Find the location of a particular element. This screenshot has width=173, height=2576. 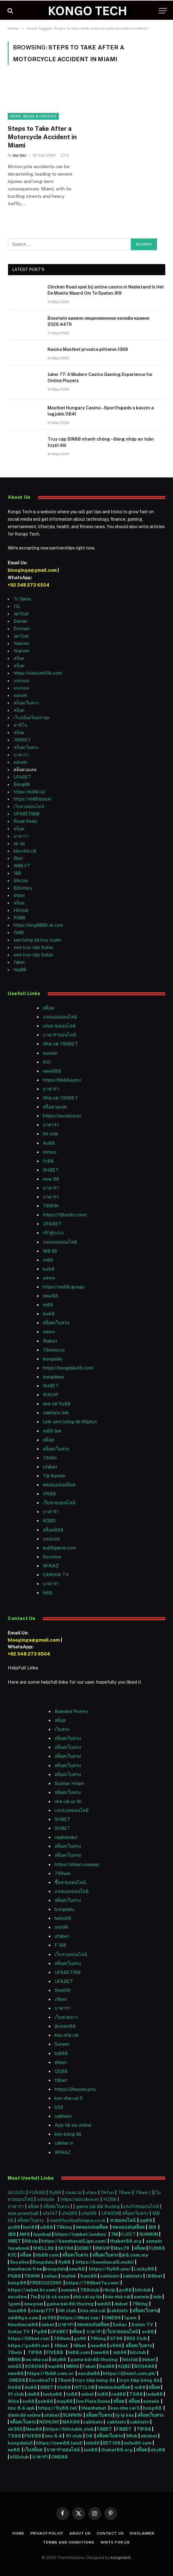

xo88 is located at coordinates (28, 2401).